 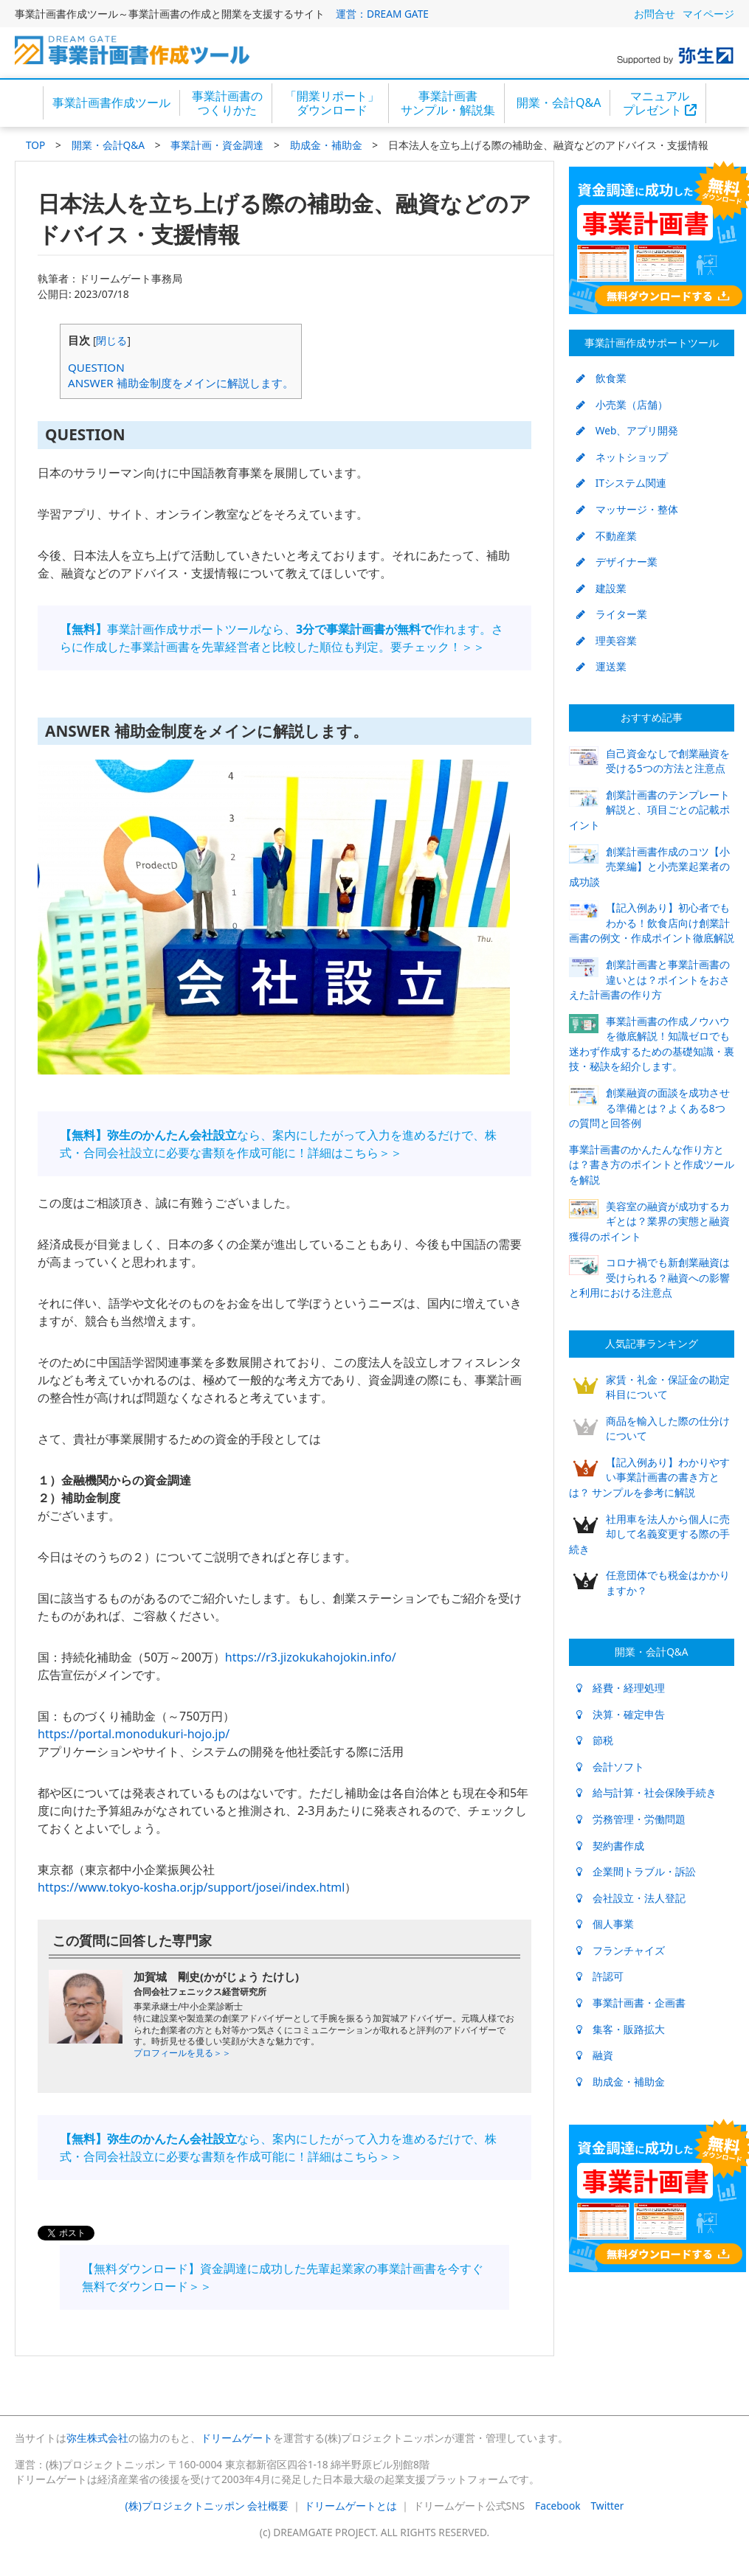 What do you see at coordinates (133, 1734) in the screenshot?
I see `https://portal.monodukuri-hojo.jp/` at bounding box center [133, 1734].